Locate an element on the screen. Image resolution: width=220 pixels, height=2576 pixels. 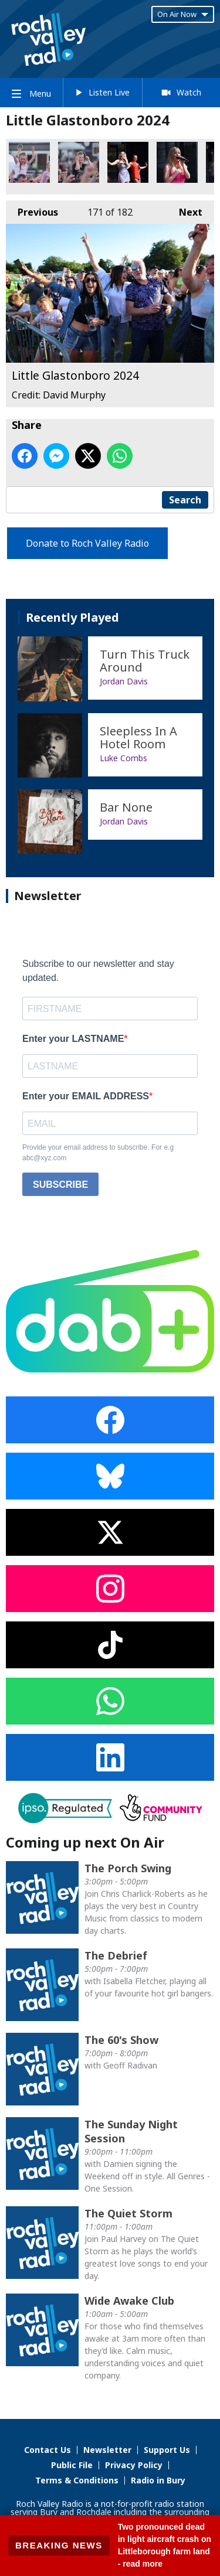
Next is located at coordinates (184, 209).